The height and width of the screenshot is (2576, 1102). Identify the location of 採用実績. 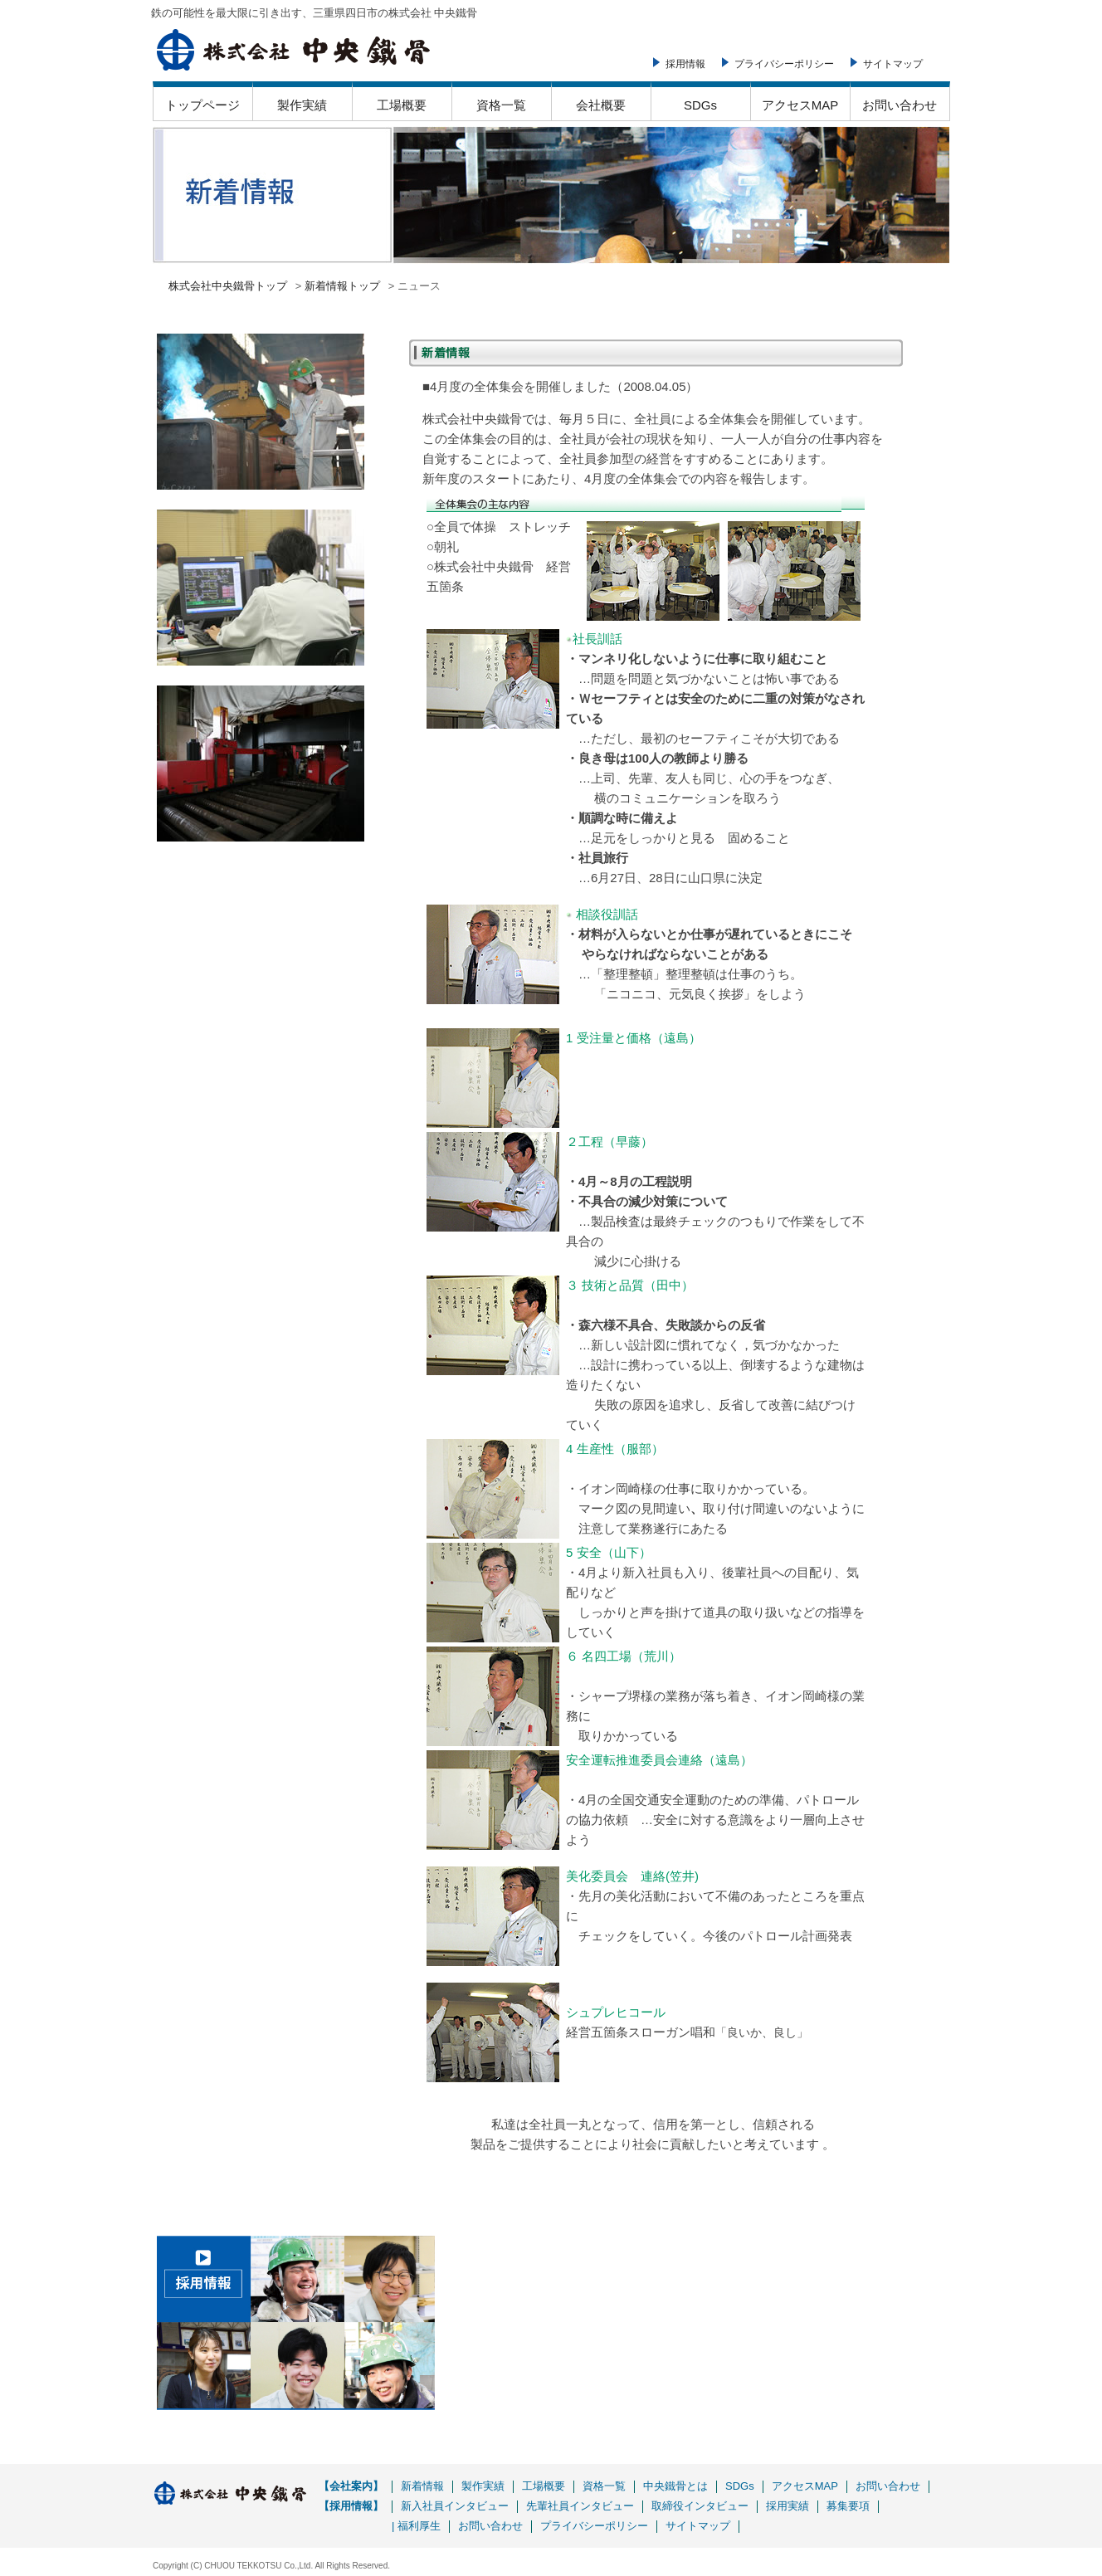
(787, 2506).